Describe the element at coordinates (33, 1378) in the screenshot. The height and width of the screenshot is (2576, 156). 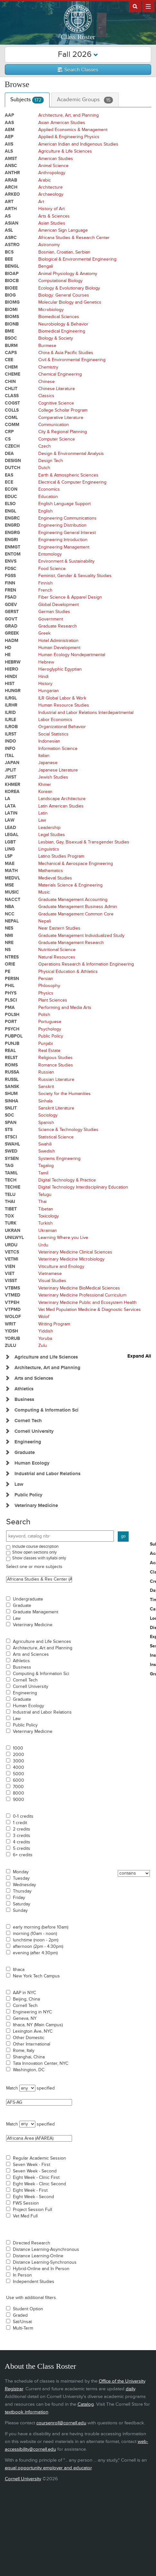
I see `Arts and Sciences [Show Subjects in Arts and Sciences]` at that location.